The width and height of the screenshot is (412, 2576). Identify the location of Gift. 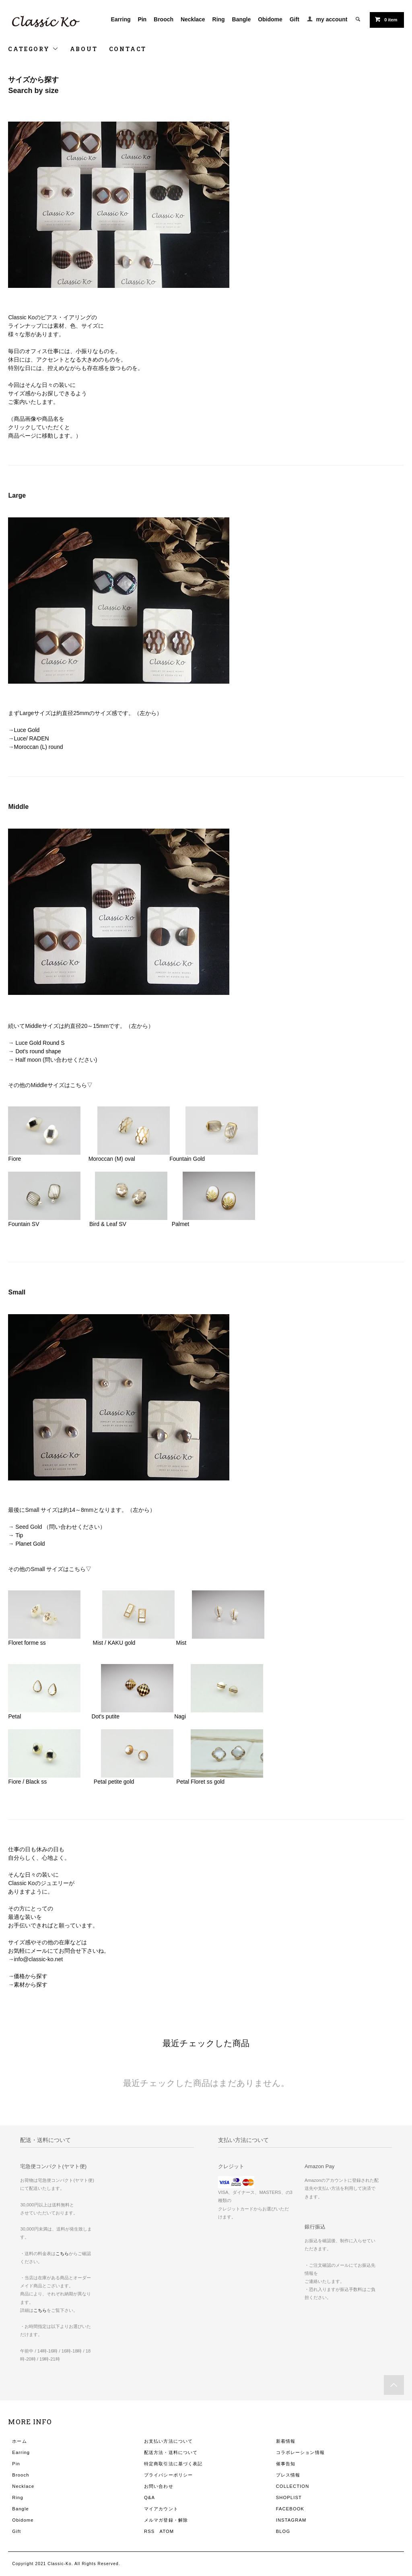
(294, 19).